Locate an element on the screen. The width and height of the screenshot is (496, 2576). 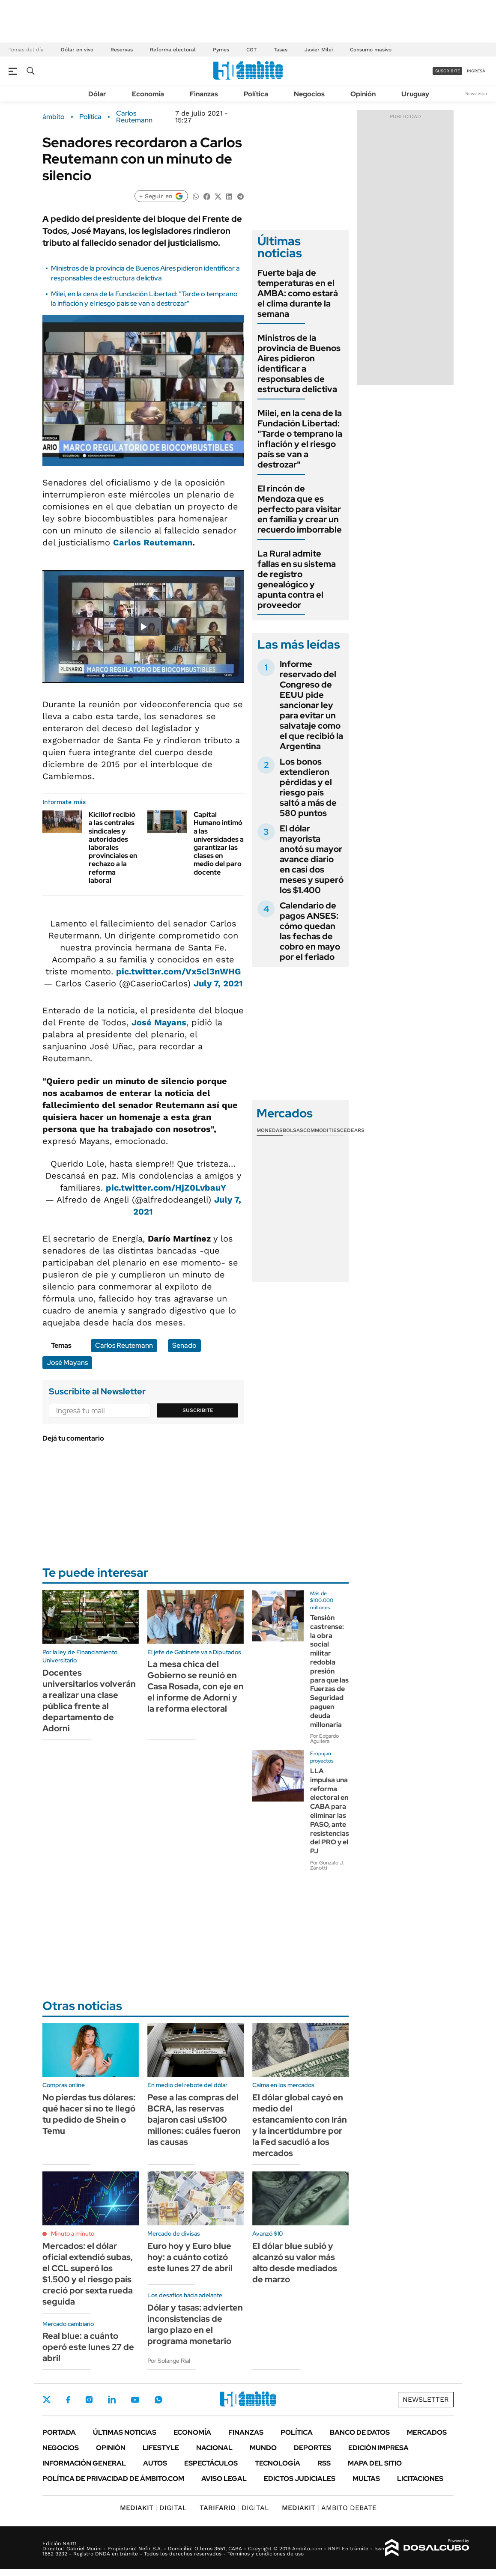
Mercados is located at coordinates (427, 2432).